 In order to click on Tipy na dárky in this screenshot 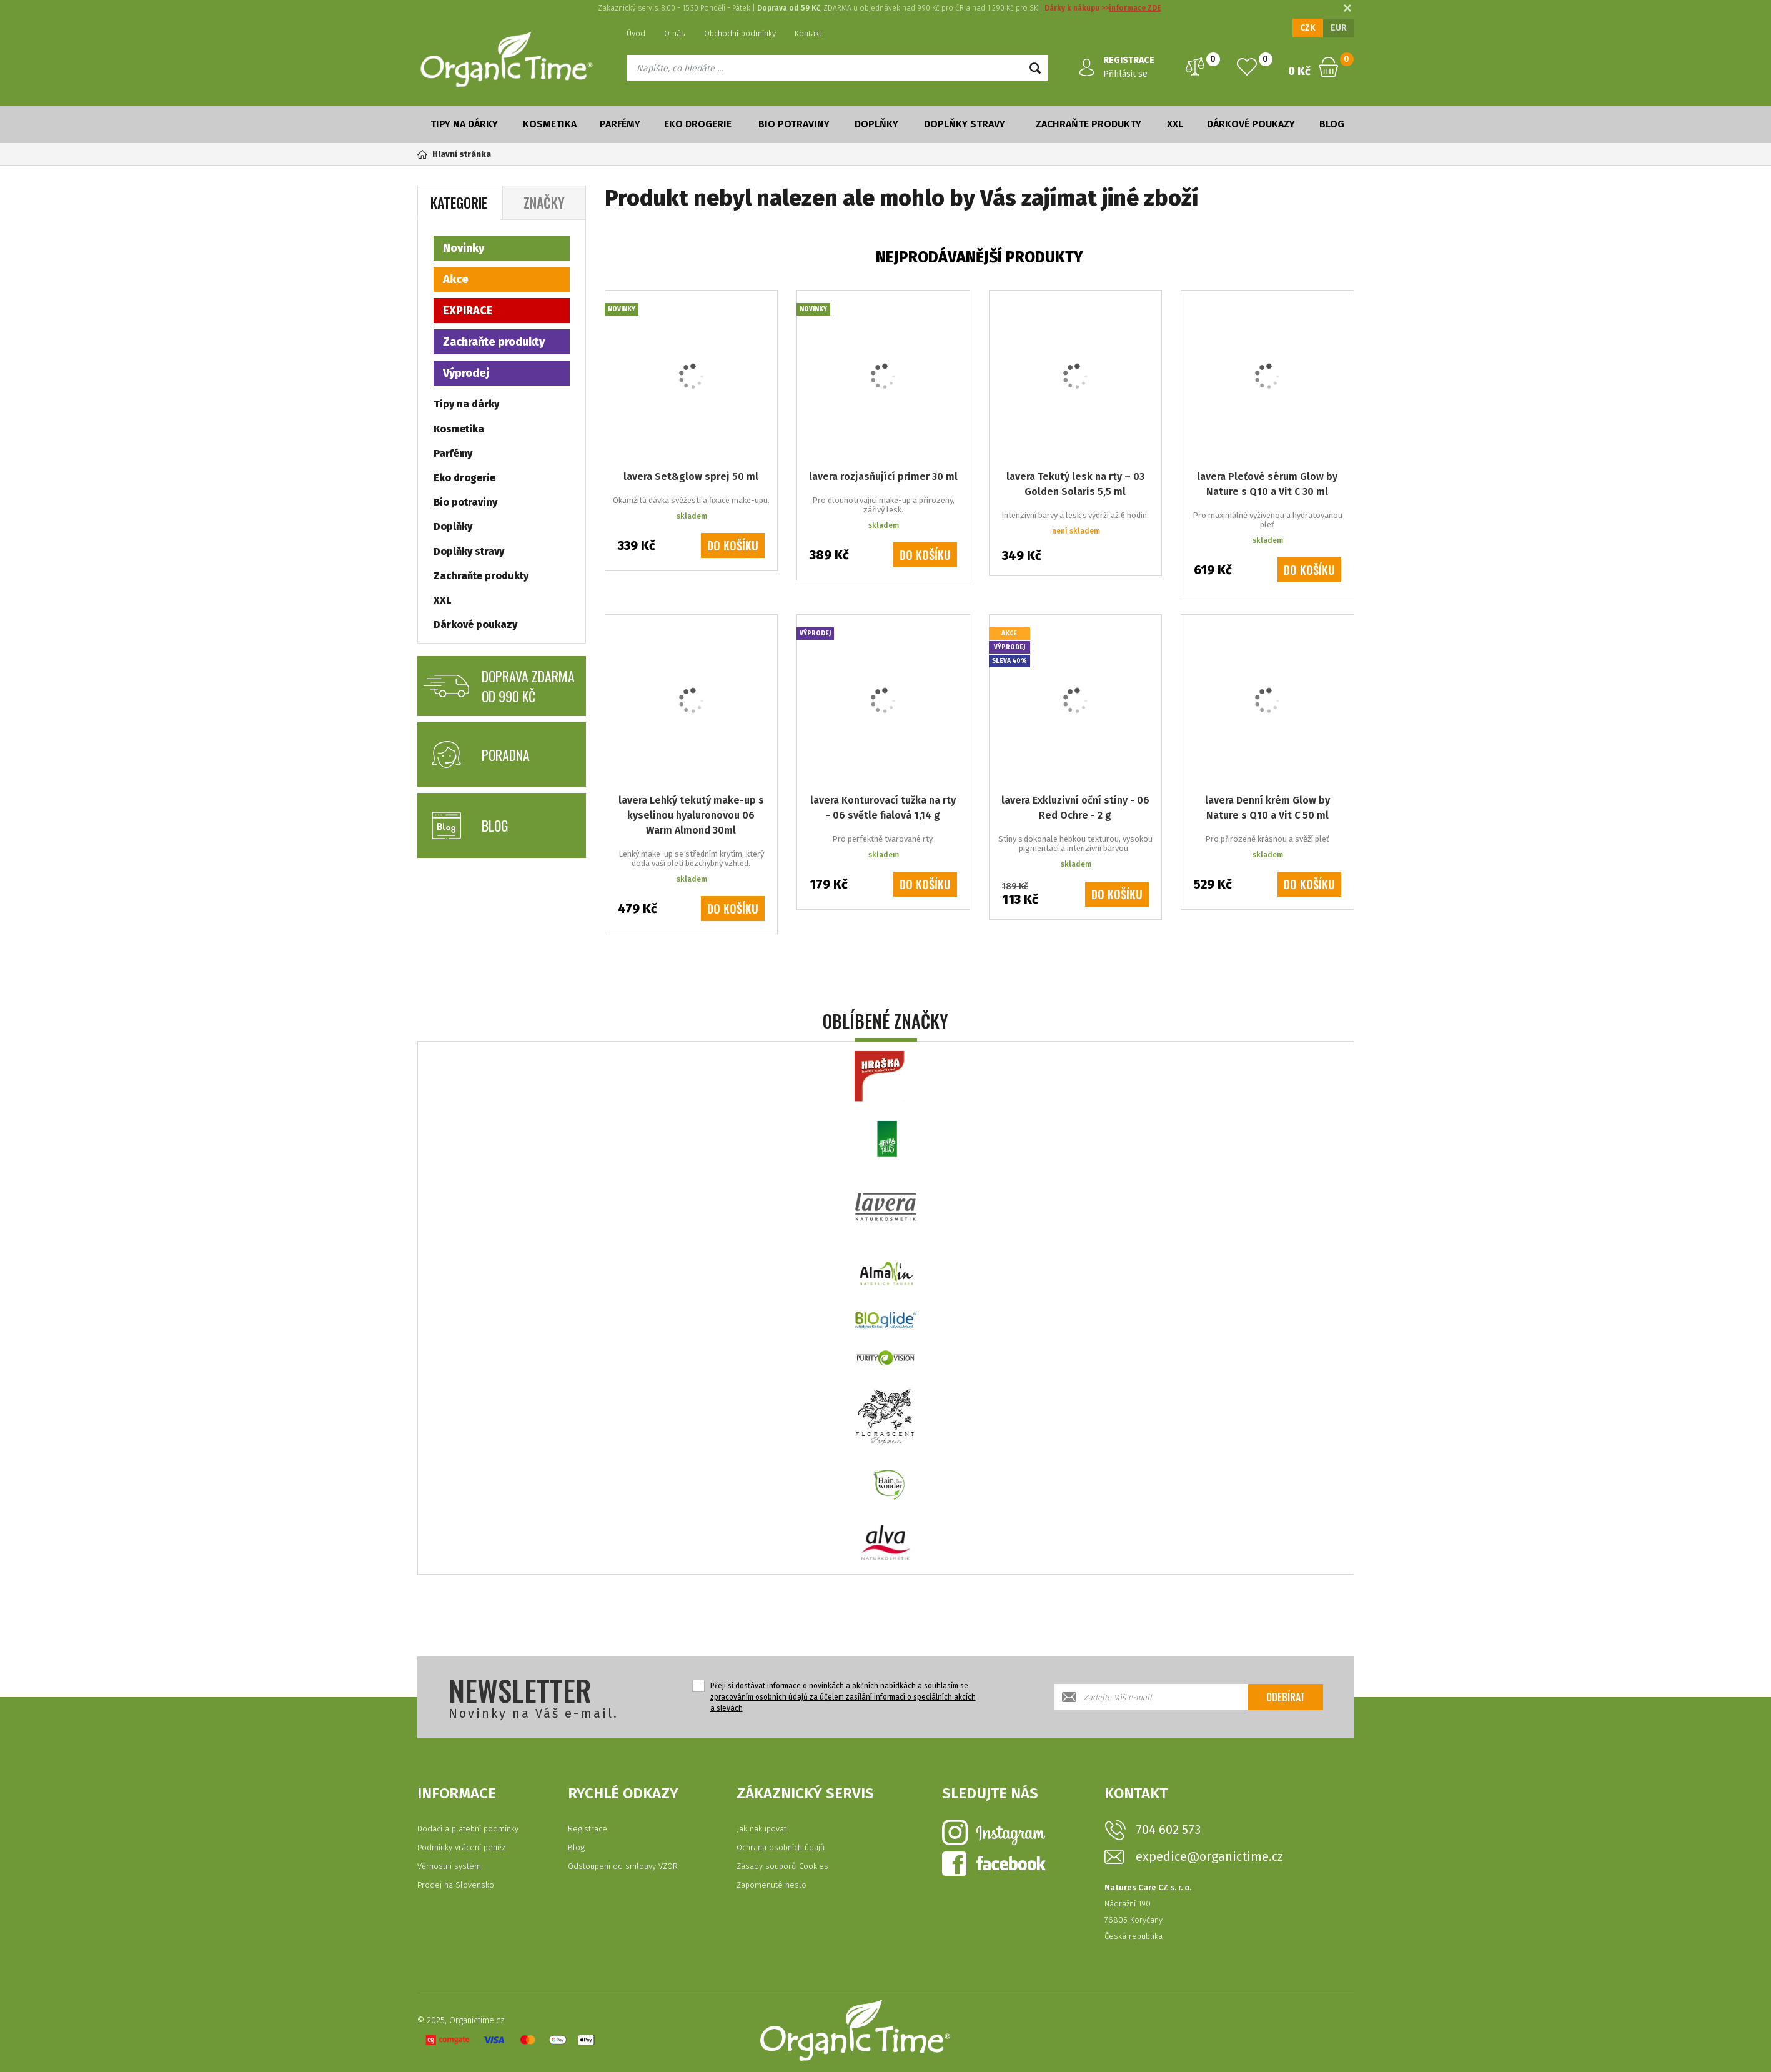, I will do `click(464, 124)`.